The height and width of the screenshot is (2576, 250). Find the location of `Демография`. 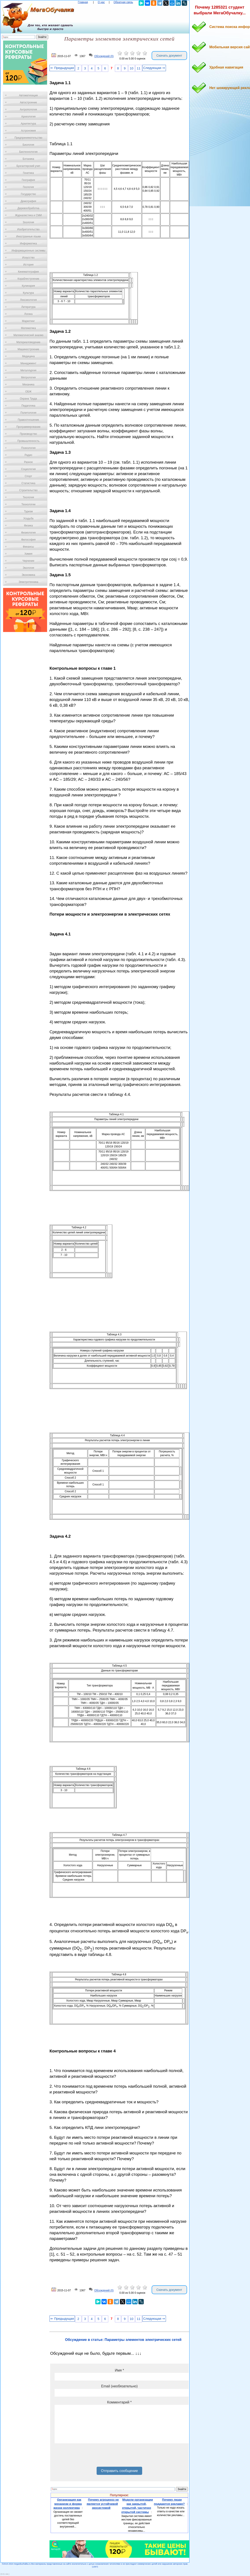

Демография is located at coordinates (28, 201).